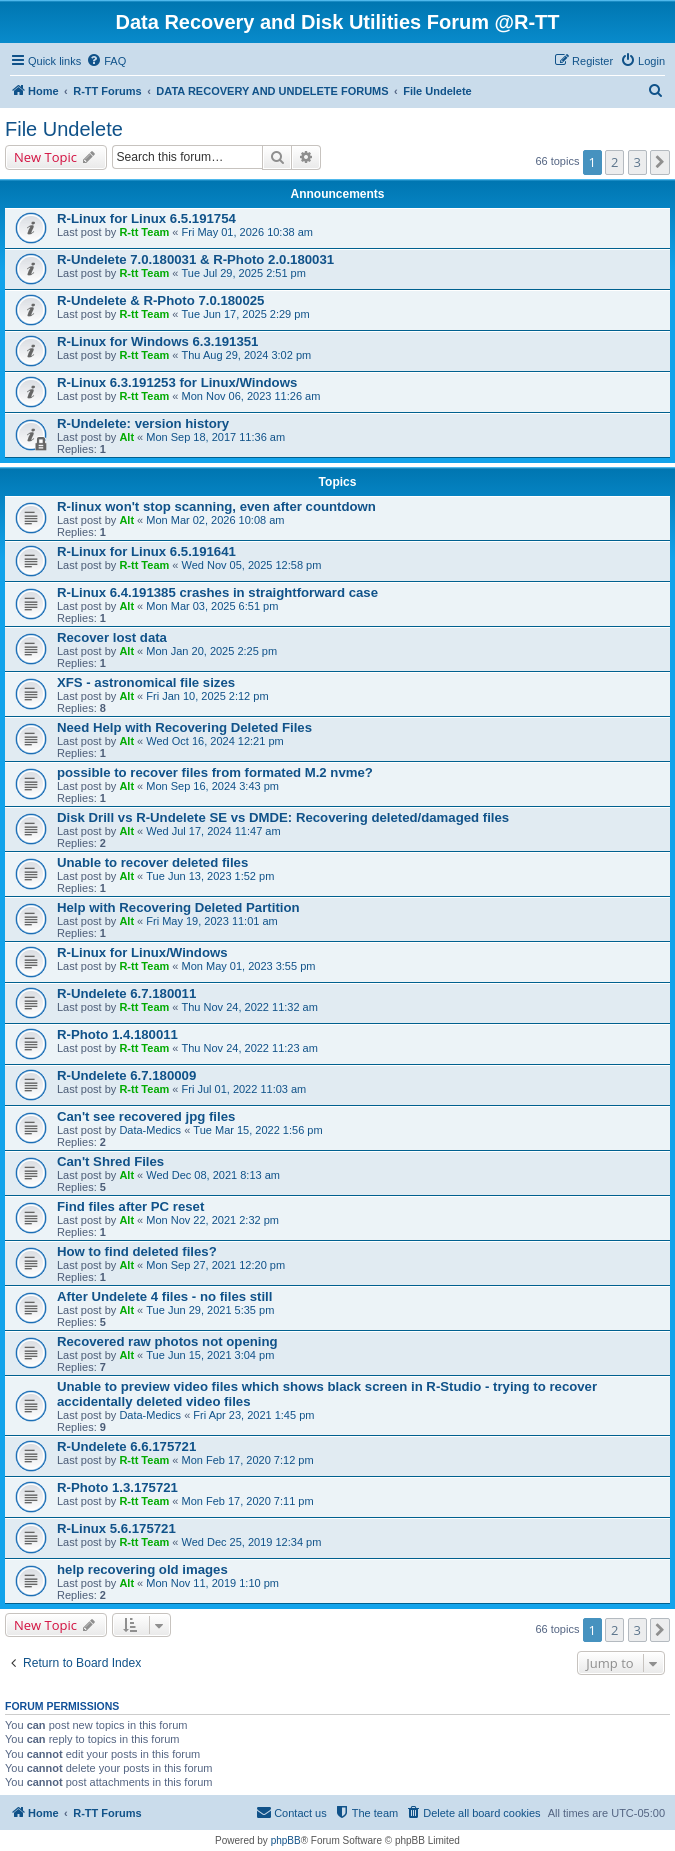 This screenshot has height=1851, width=675. Describe the element at coordinates (246, 314) in the screenshot. I see `Tue Jun 17, 2025 2:29 pm` at that location.